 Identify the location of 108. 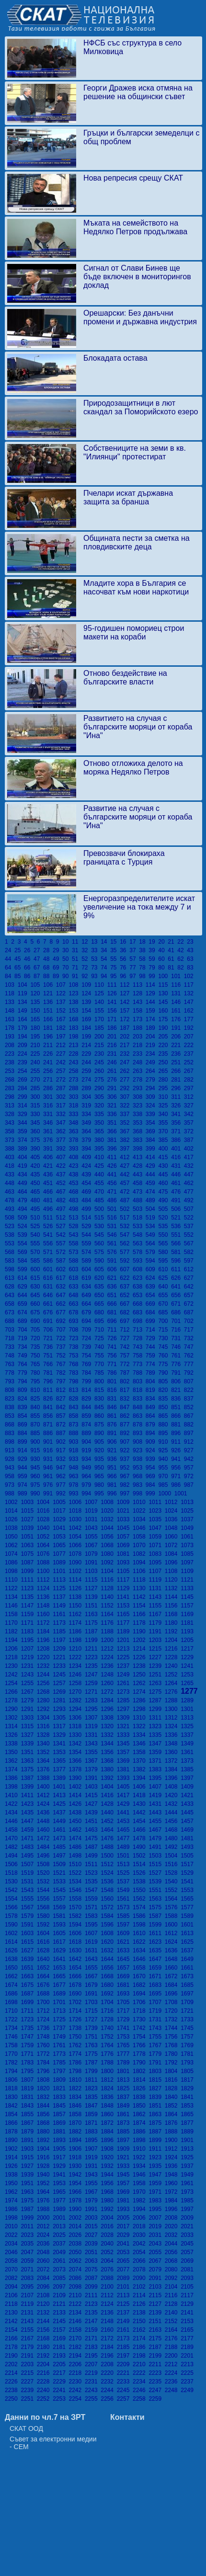
(75, 984).